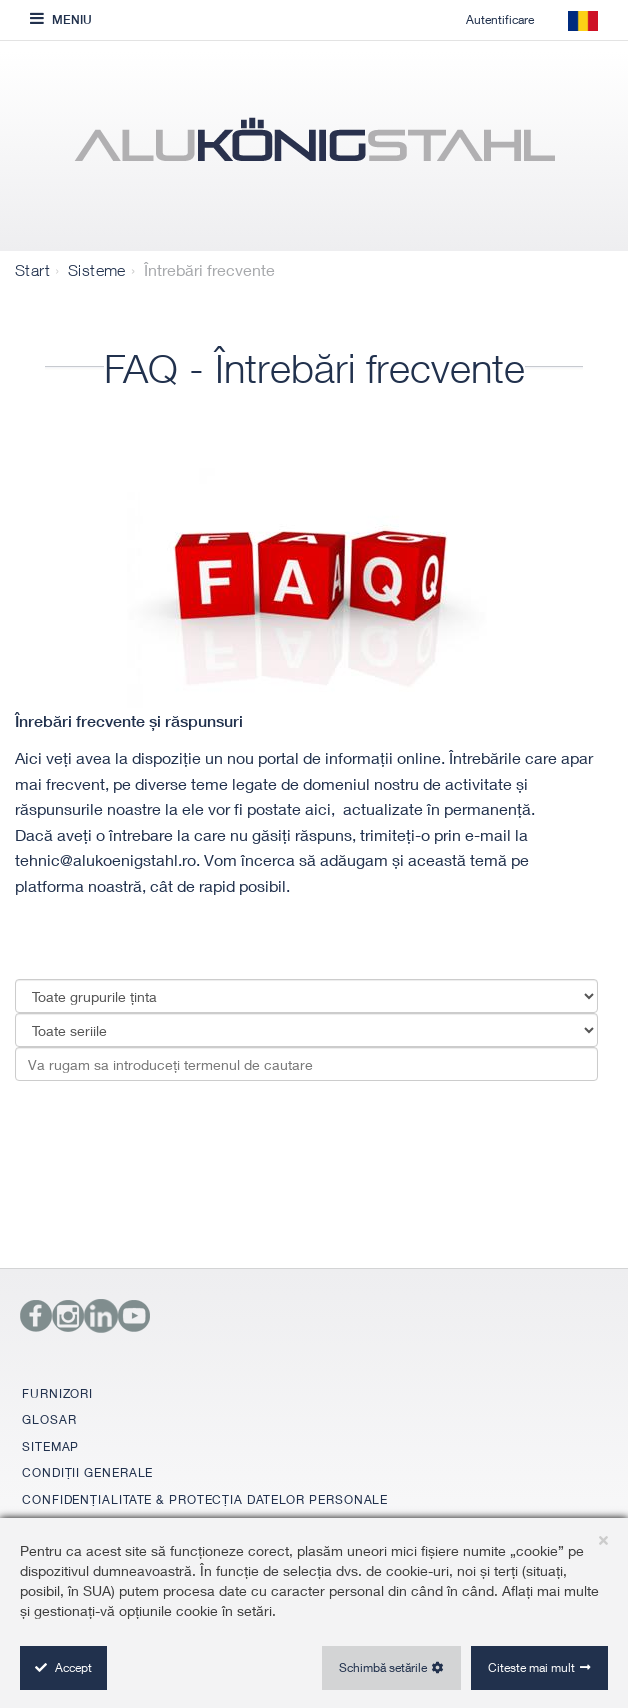  Describe the element at coordinates (97, 270) in the screenshot. I see `Sisteme` at that location.